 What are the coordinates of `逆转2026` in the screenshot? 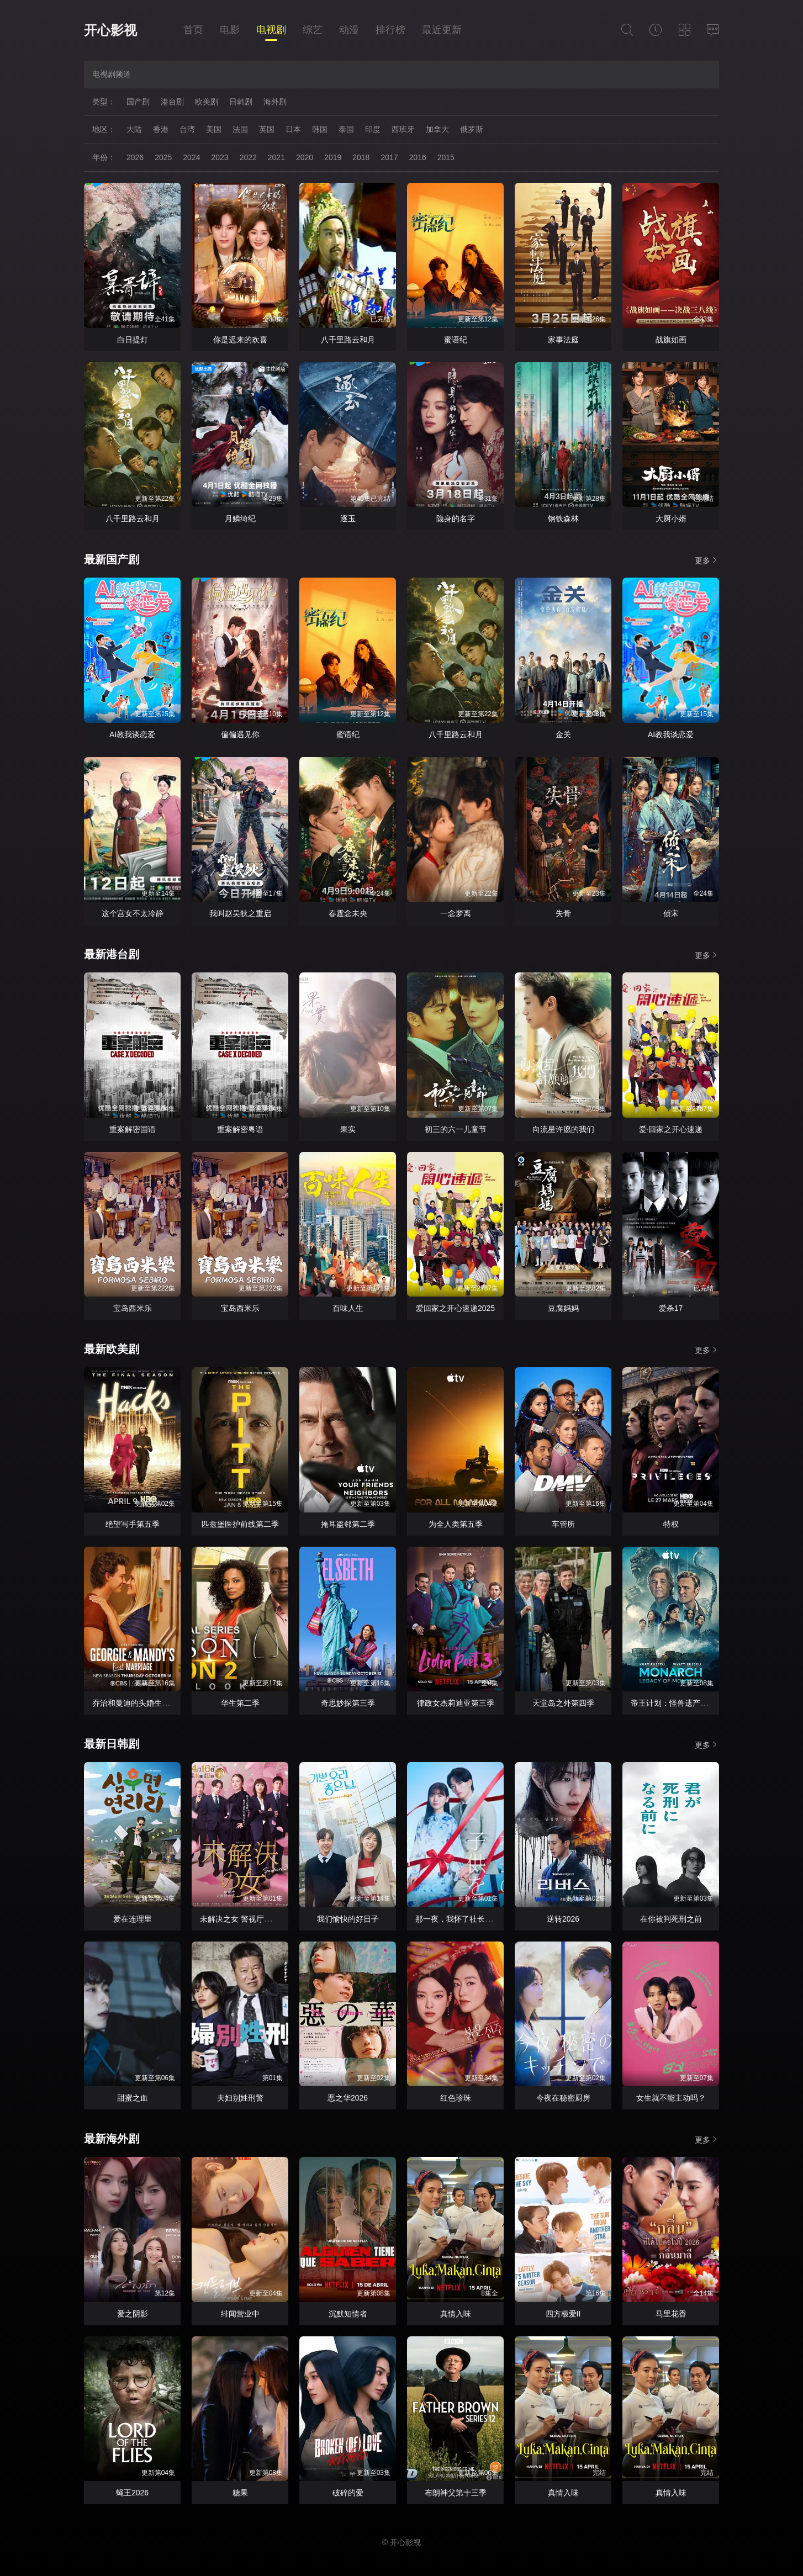 It's located at (563, 1918).